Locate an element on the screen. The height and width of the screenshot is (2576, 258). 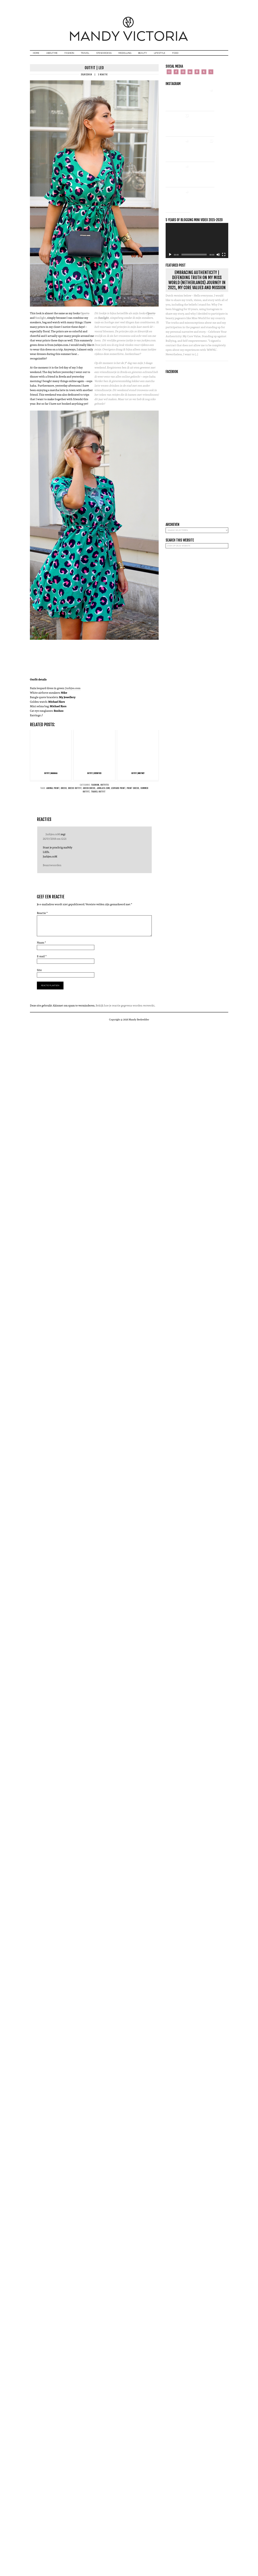
Beantwoorden [Antwoord op Jurkjes.coM] is located at coordinates (52, 2414).